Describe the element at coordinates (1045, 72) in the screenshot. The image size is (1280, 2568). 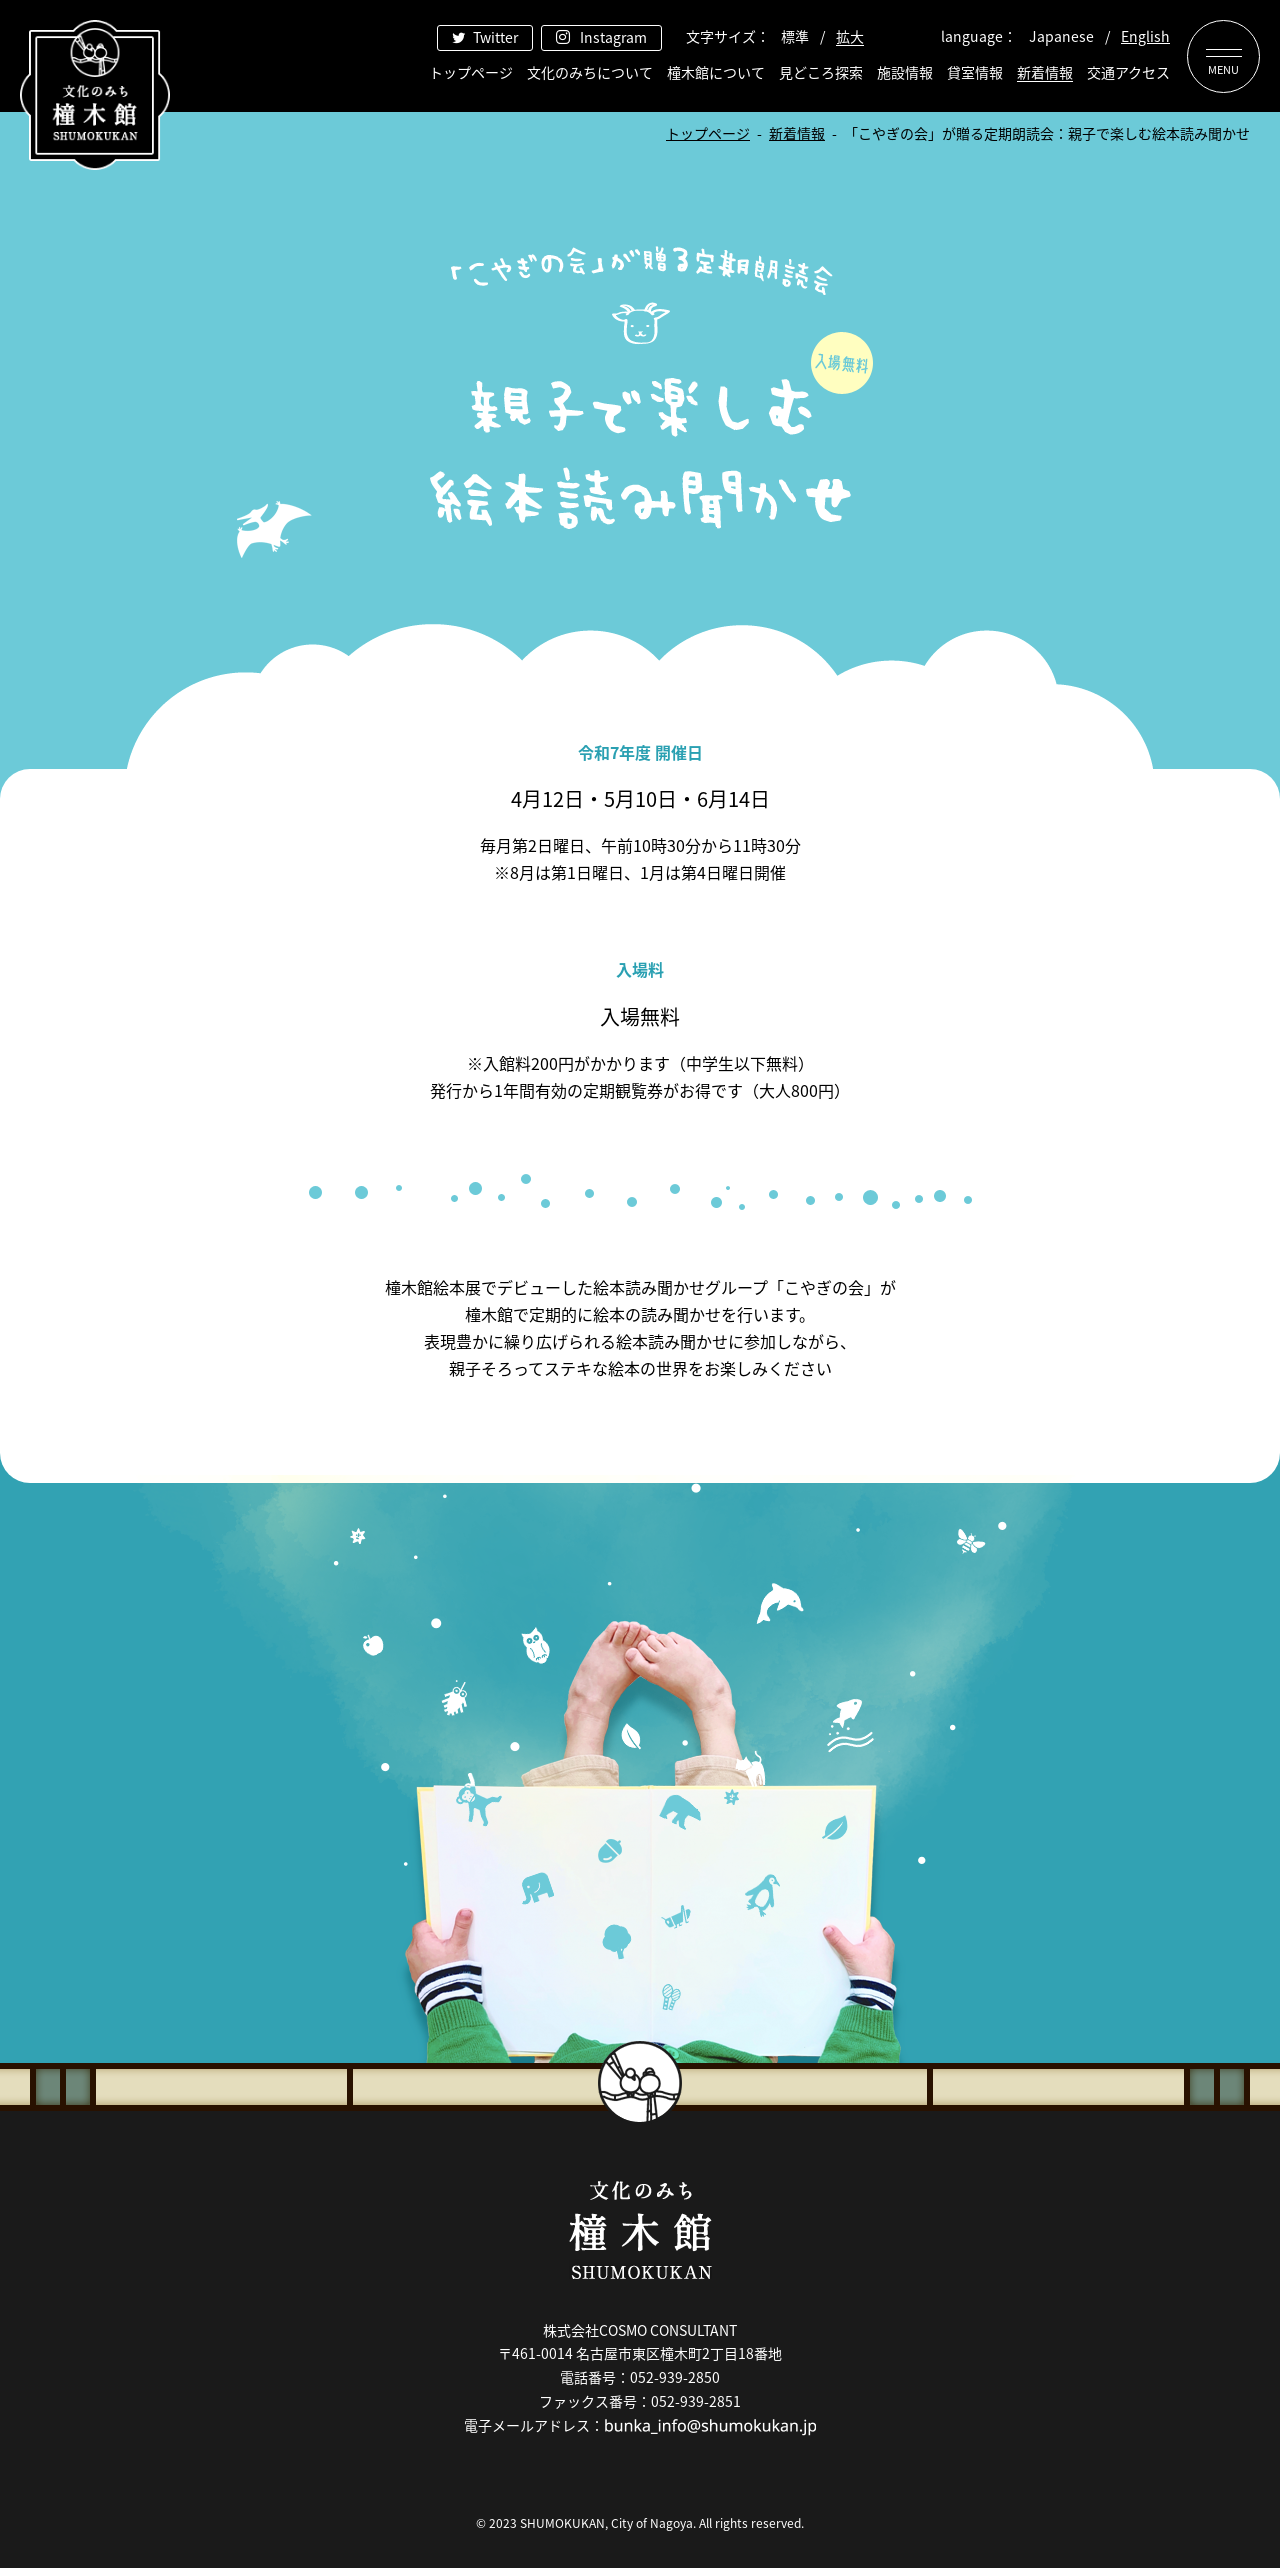
I see `新着情報` at that location.